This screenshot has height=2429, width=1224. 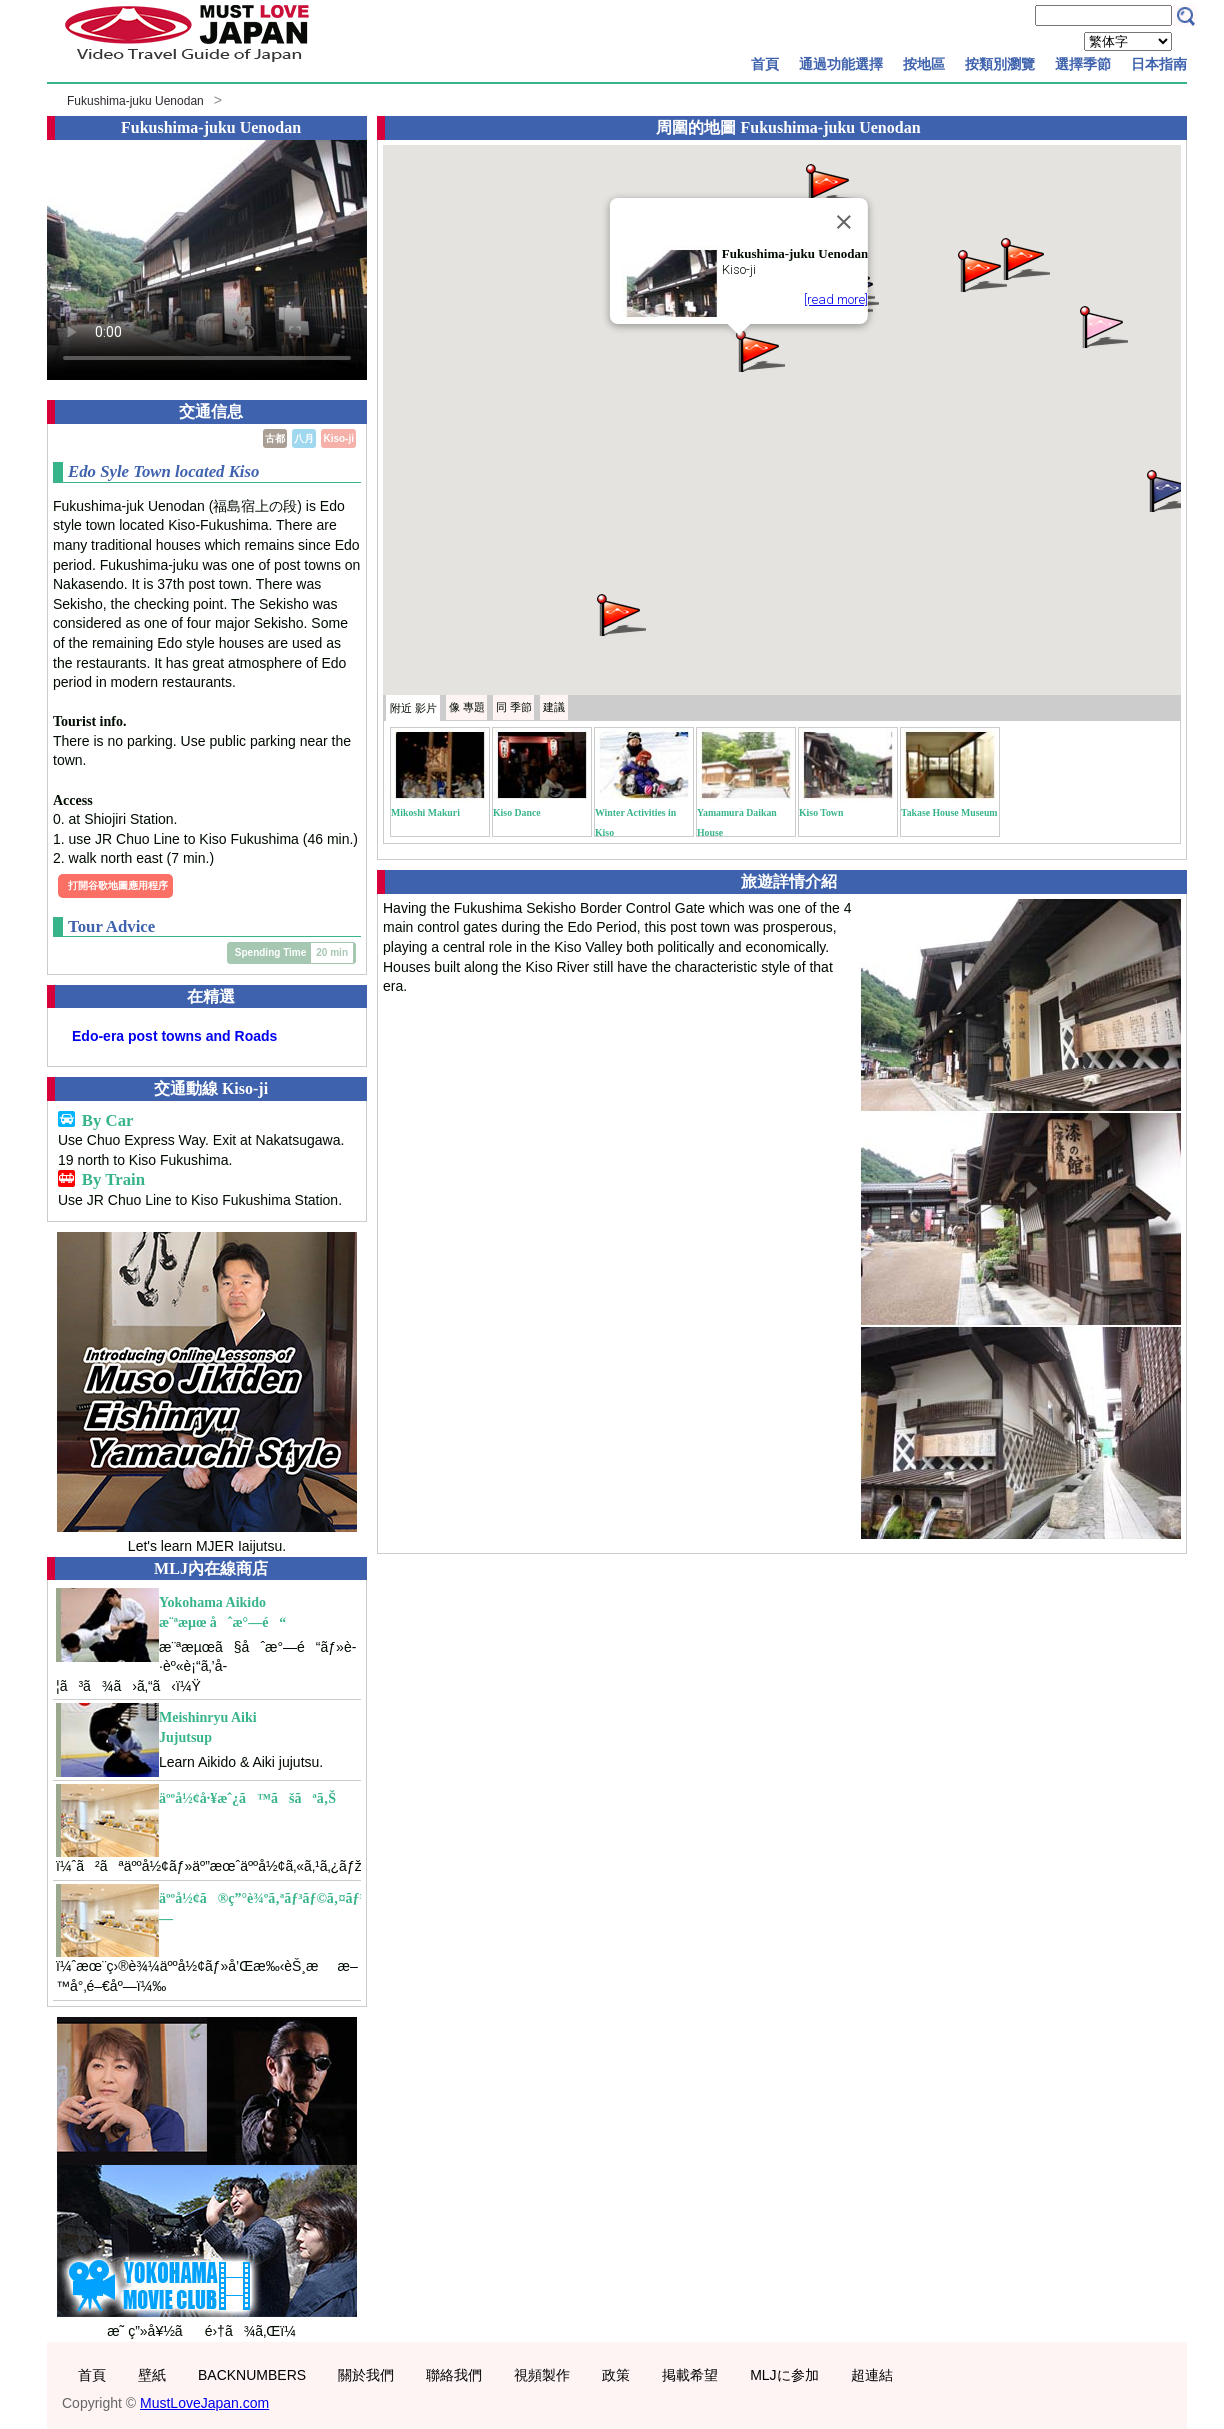 I want to click on 政策, so click(x=616, y=2375).